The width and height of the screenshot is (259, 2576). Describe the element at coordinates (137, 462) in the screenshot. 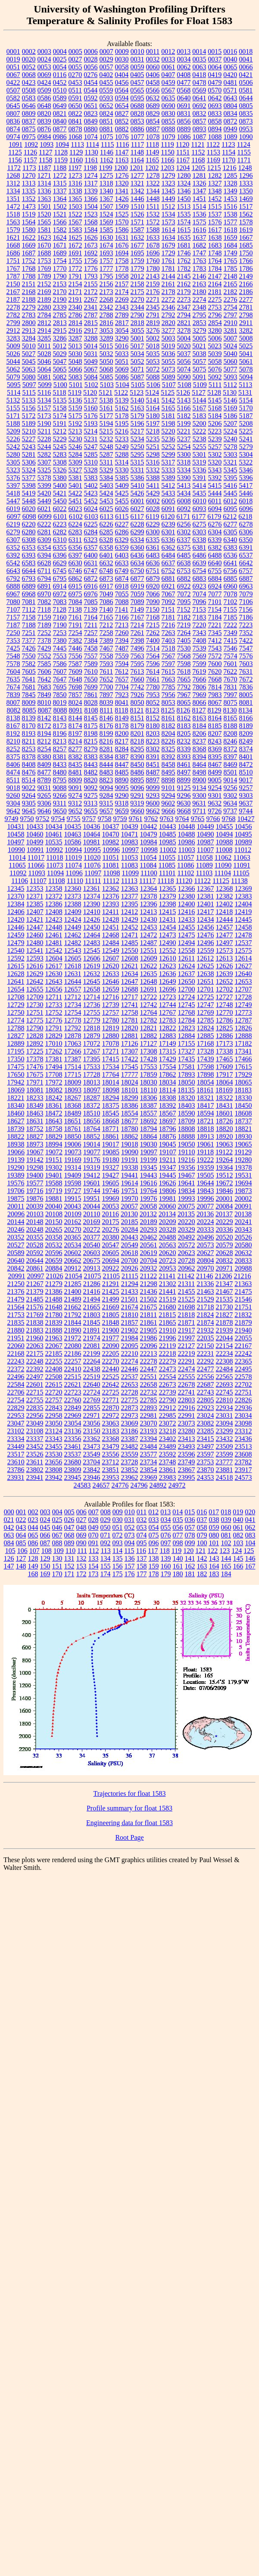

I see `5315` at that location.